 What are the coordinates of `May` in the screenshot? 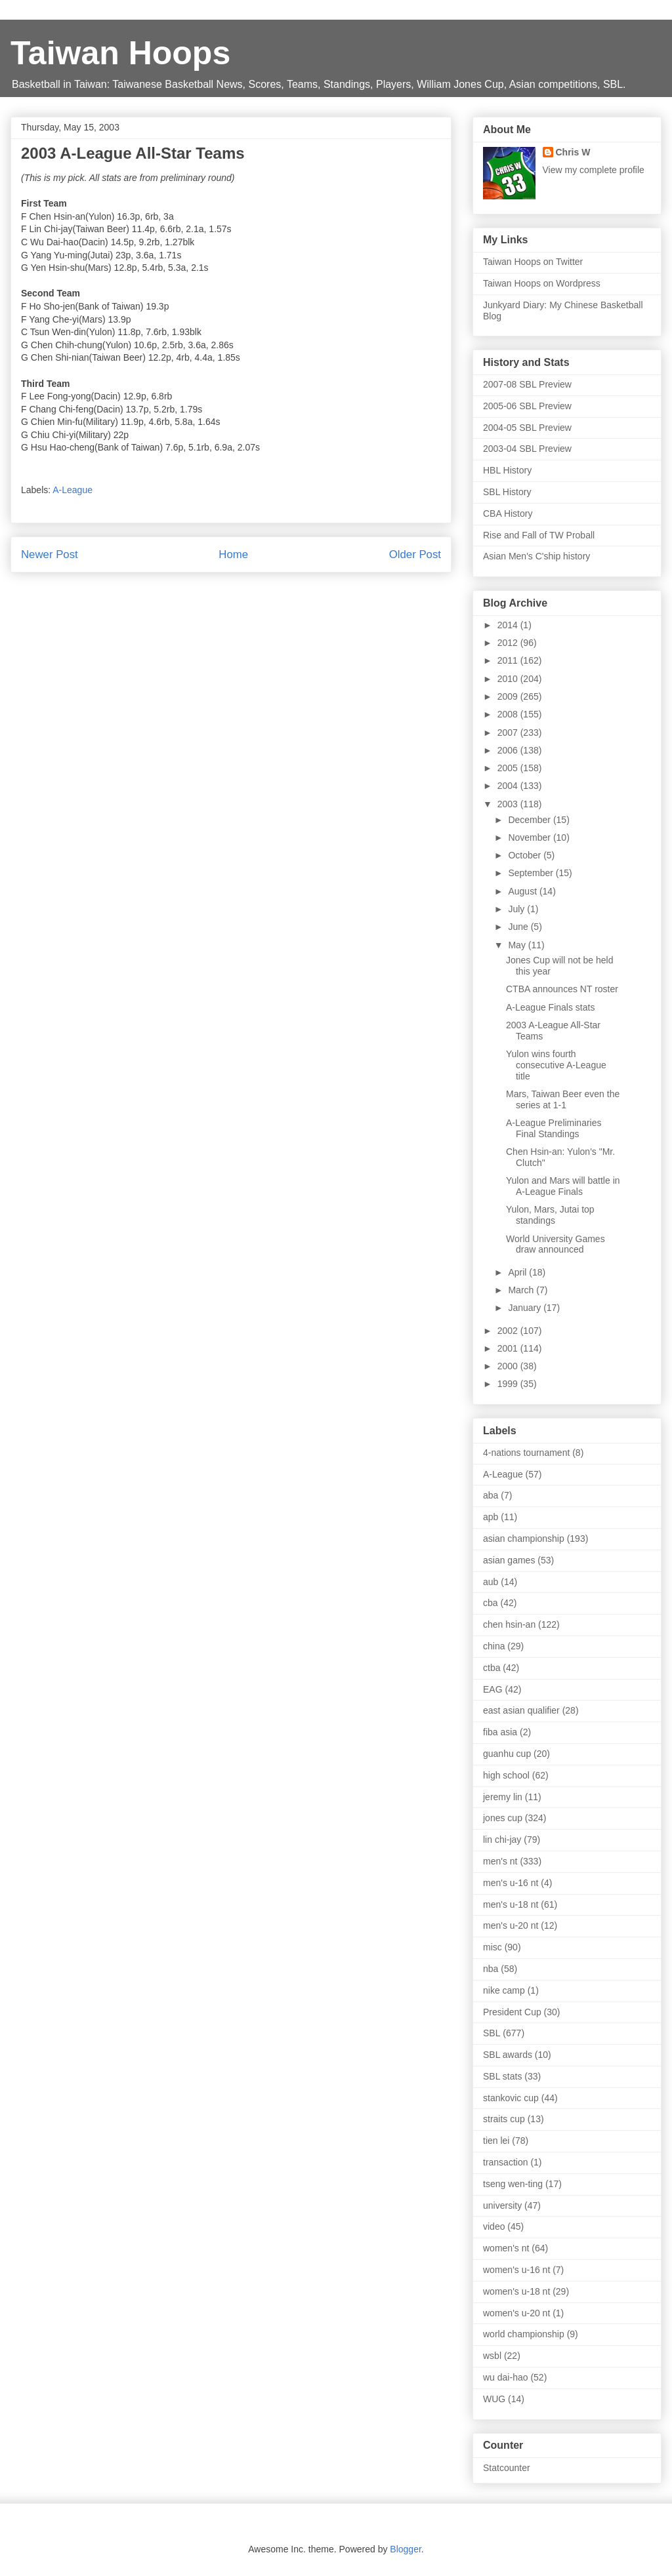 It's located at (518, 945).